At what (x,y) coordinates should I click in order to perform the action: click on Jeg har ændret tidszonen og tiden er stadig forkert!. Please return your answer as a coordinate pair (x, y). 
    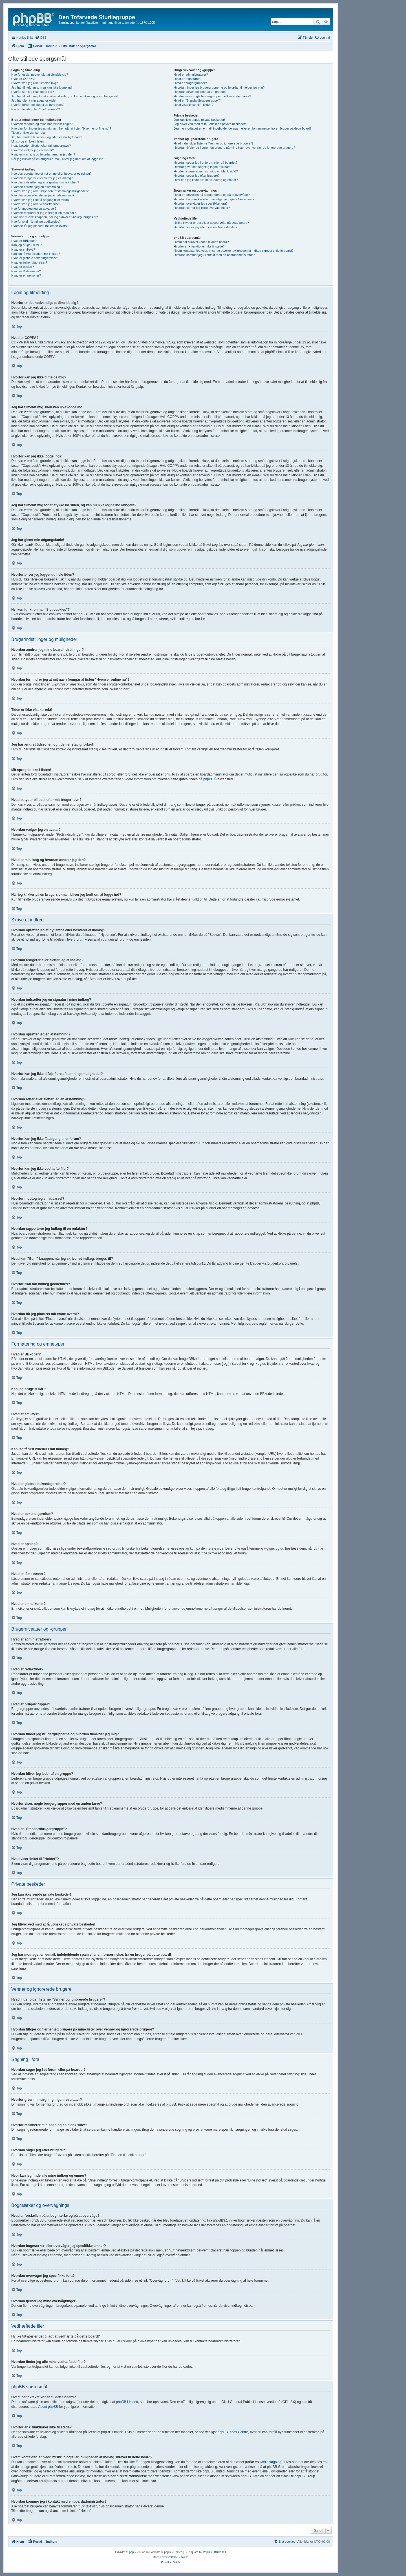
    Looking at the image, I should click on (46, 137).